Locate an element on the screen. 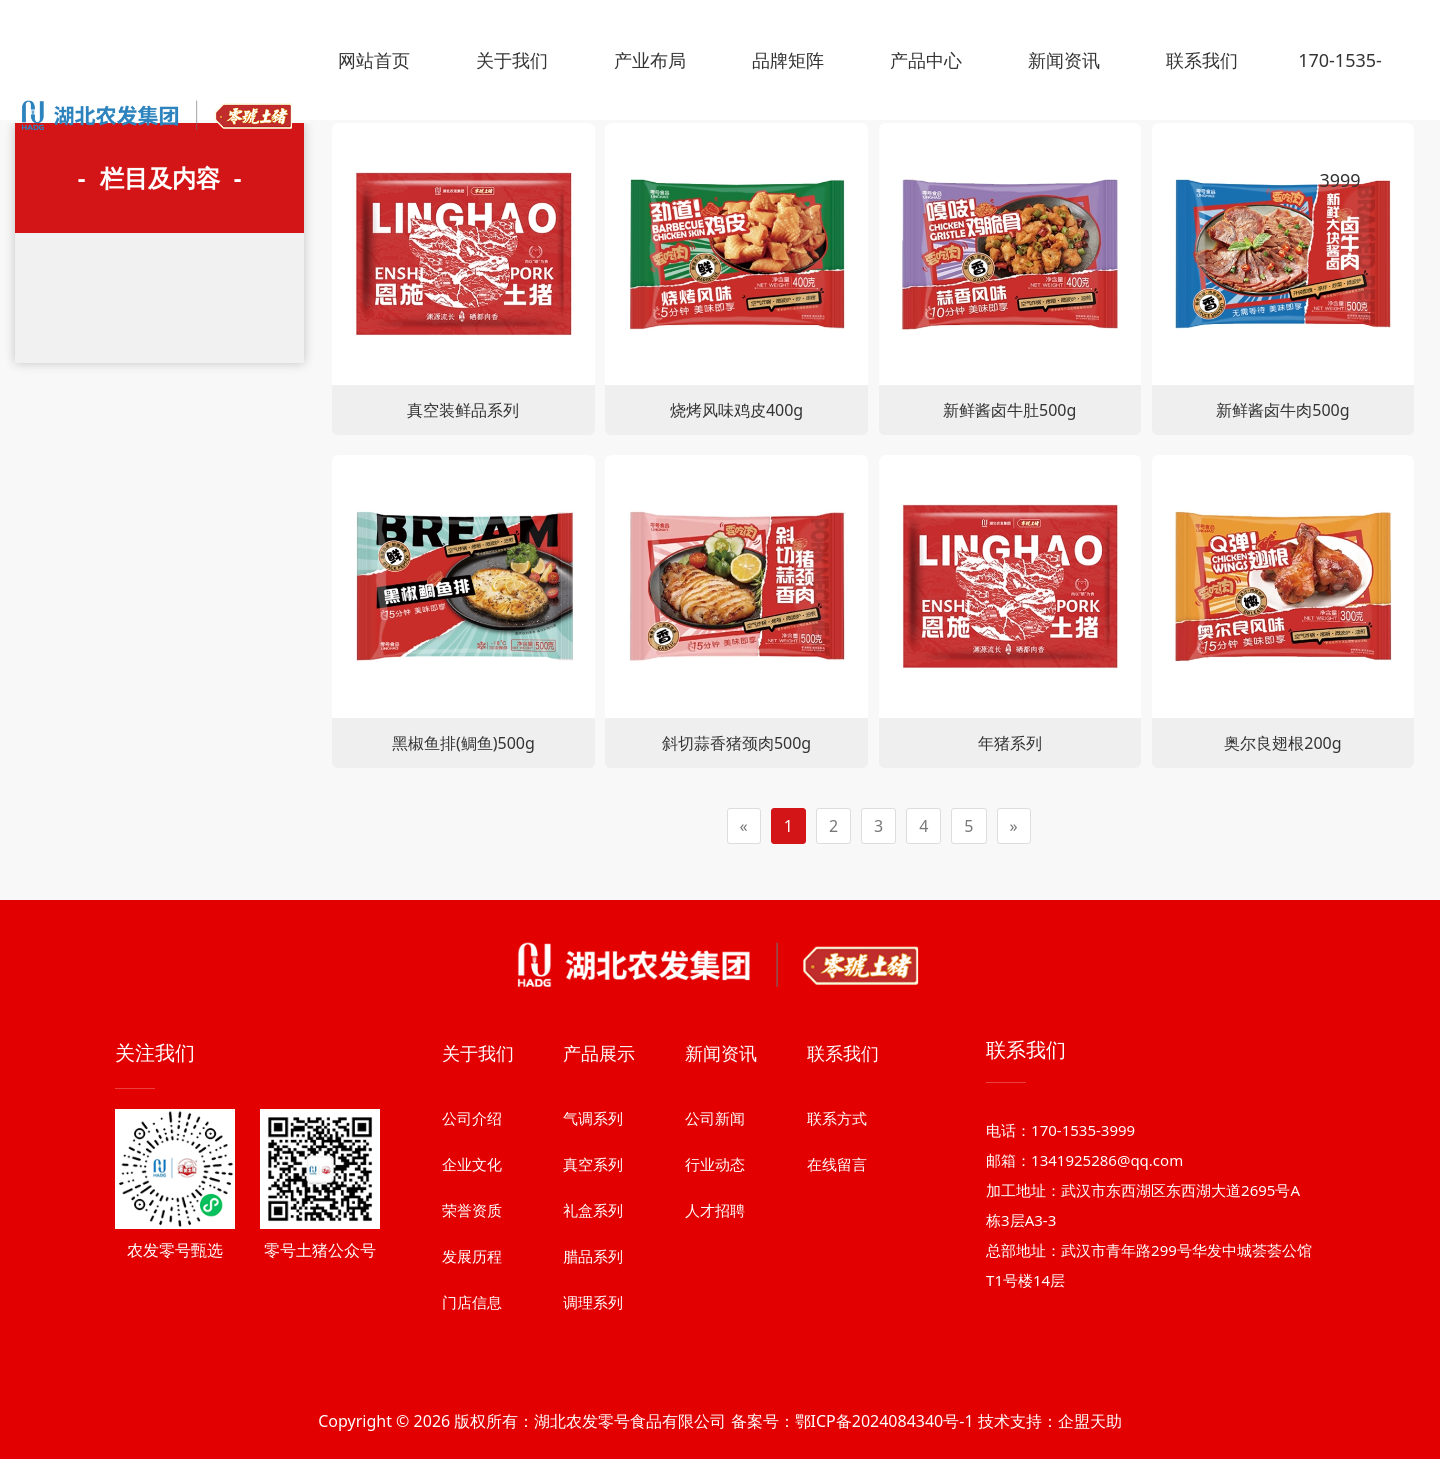  行业动态 is located at coordinates (715, 1298).